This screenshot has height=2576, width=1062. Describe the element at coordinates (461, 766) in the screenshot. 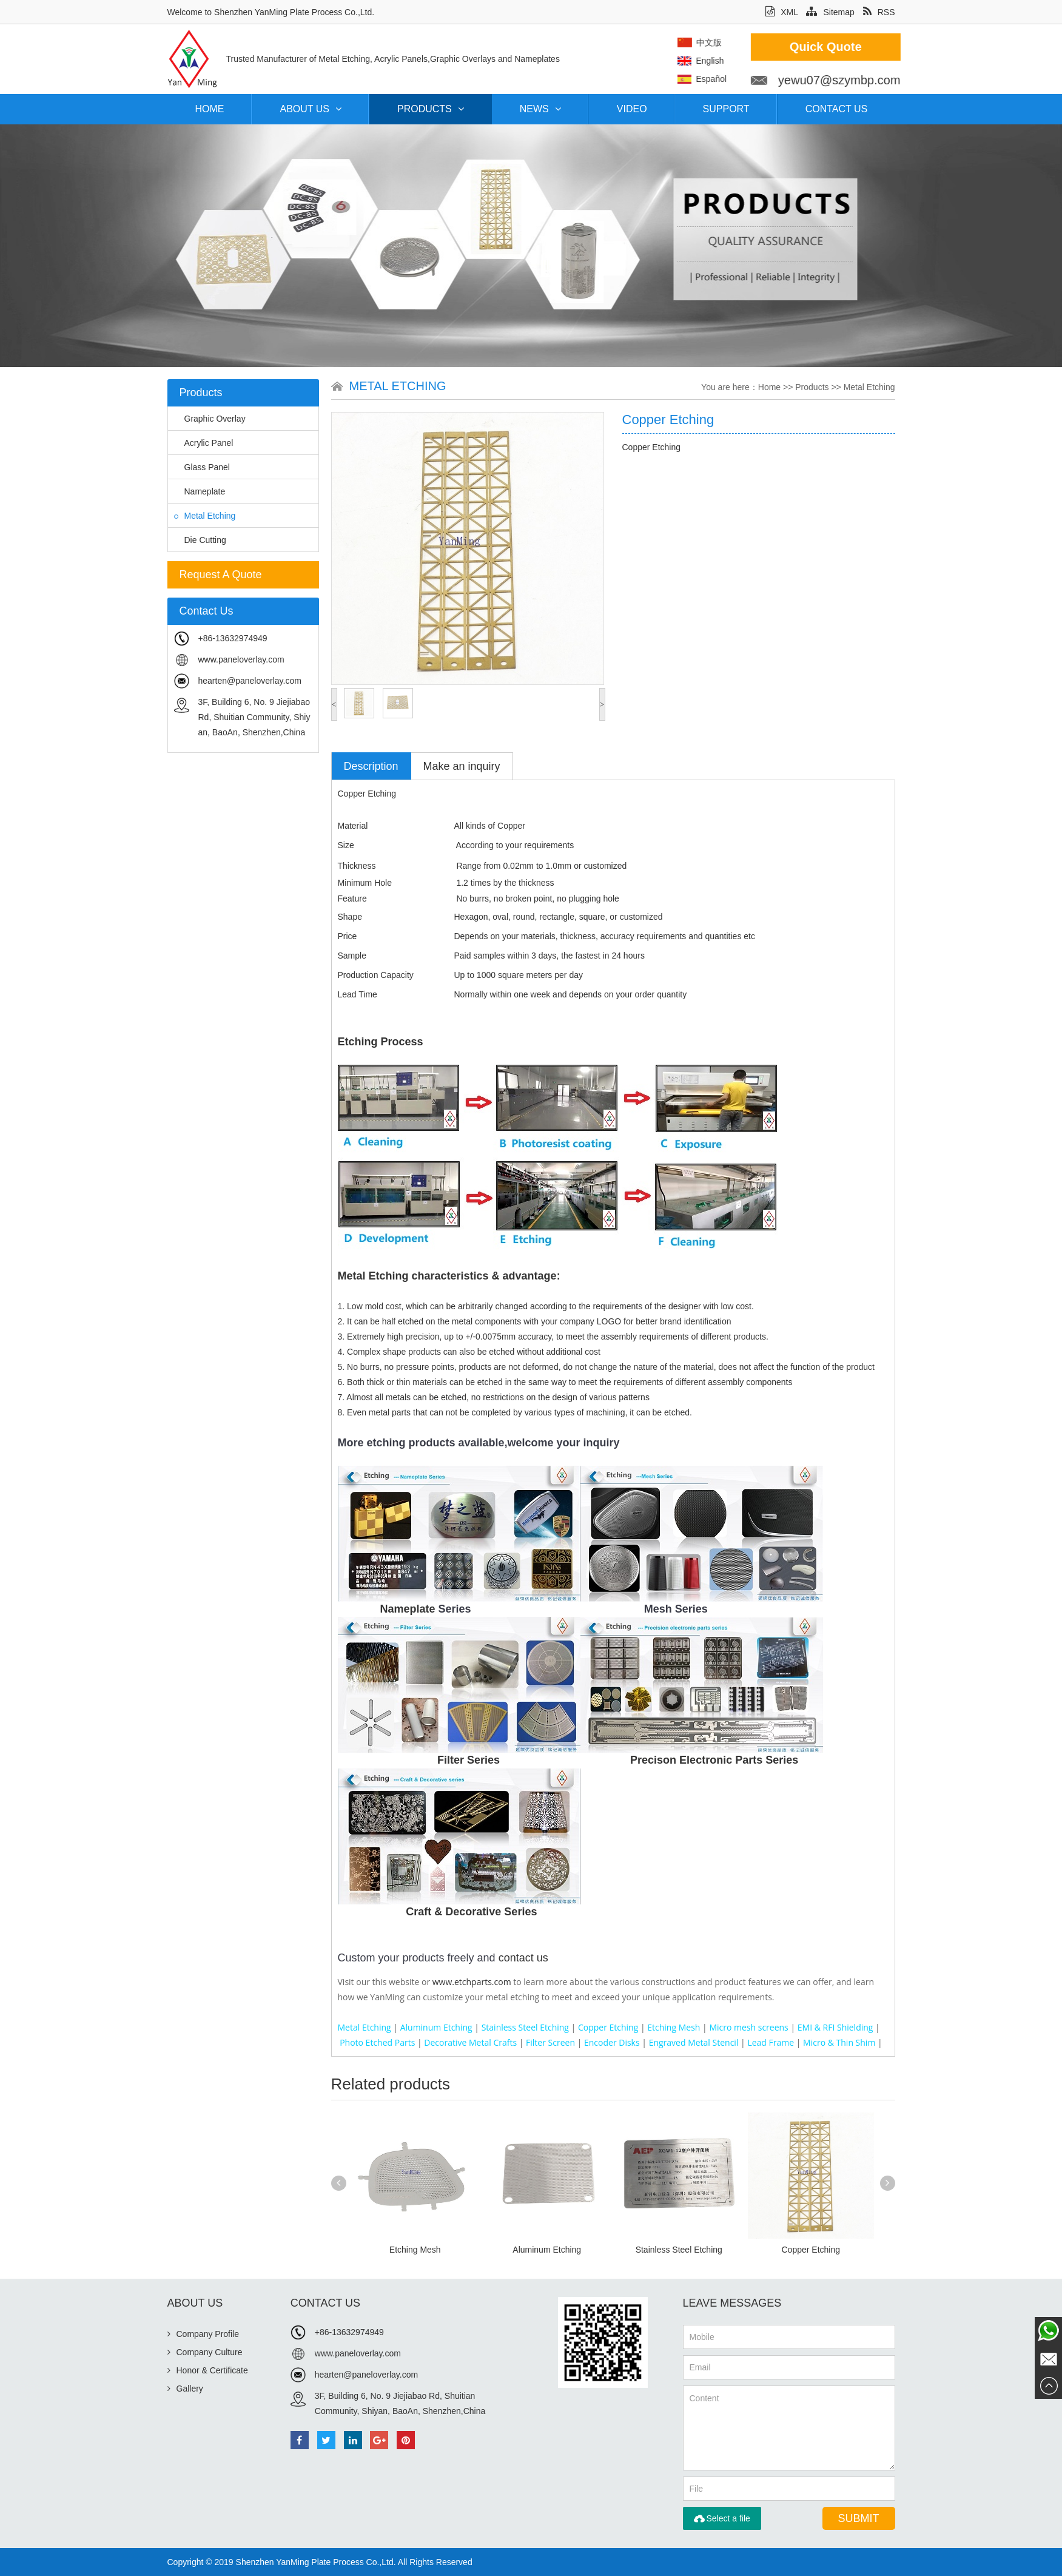

I see `Make an inquiry` at that location.